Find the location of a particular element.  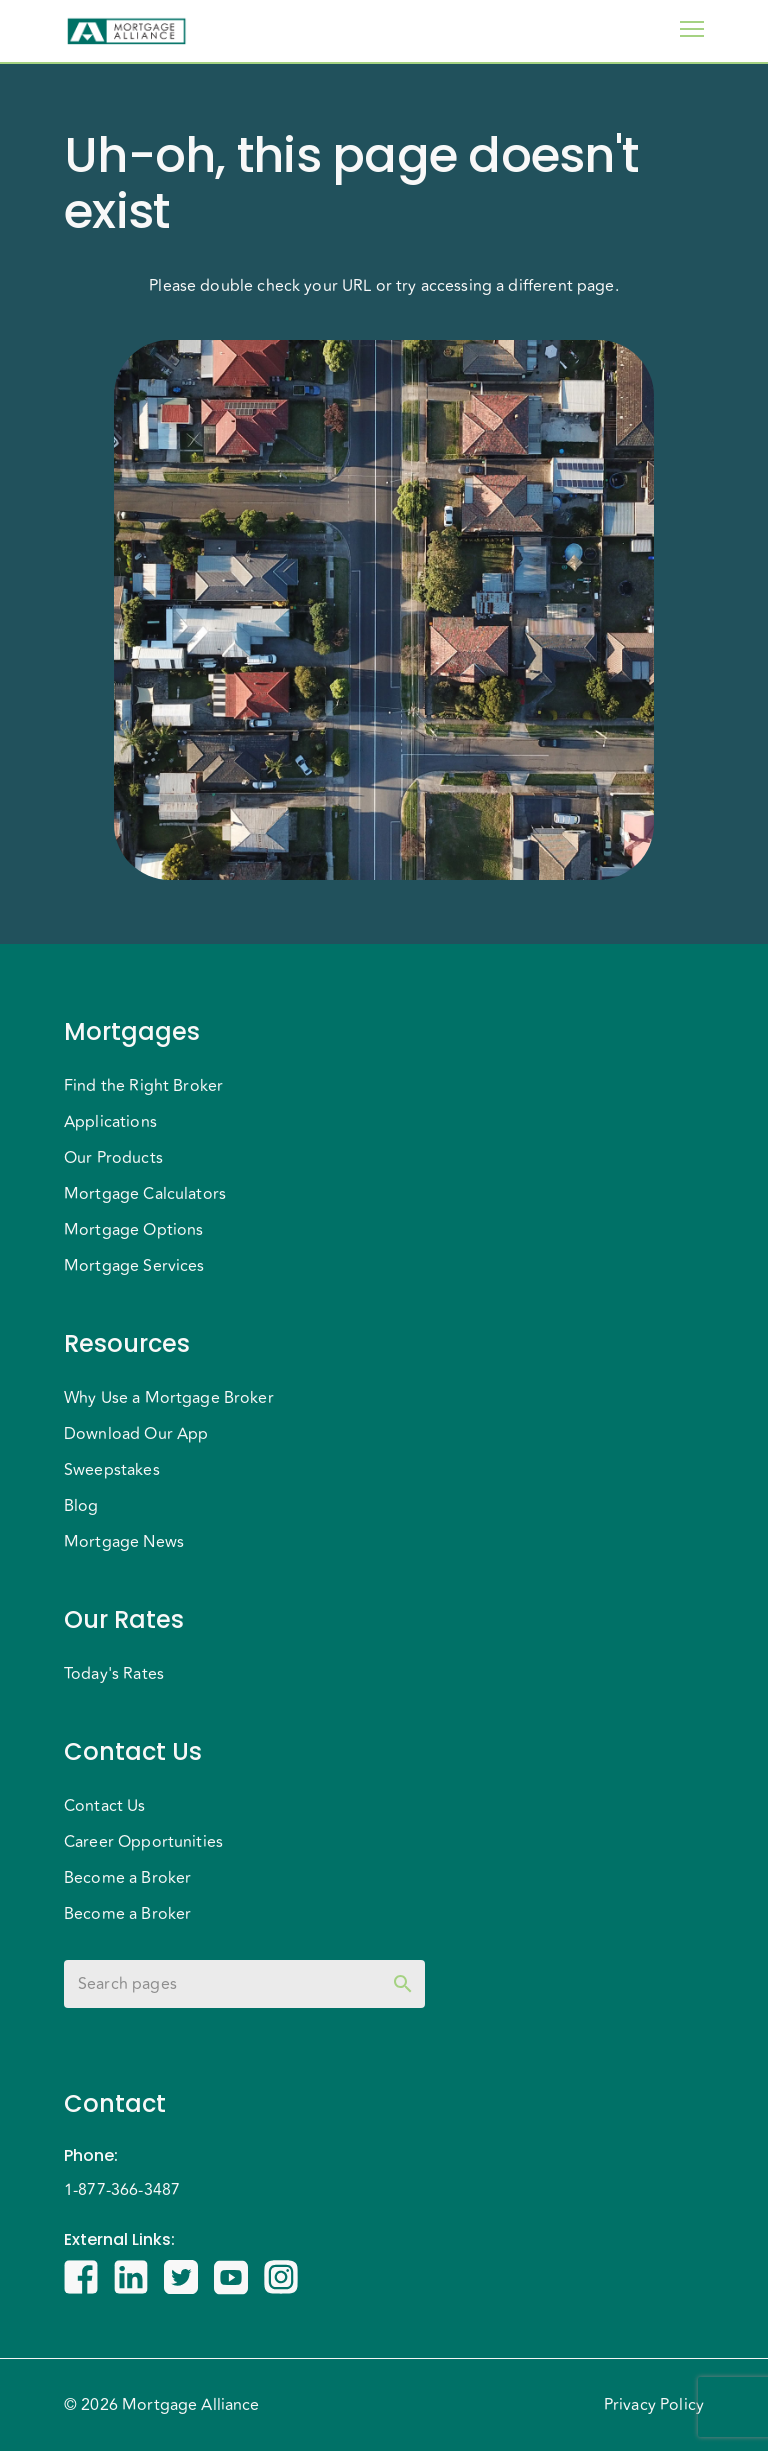

Career Opportunities is located at coordinates (143, 1842).